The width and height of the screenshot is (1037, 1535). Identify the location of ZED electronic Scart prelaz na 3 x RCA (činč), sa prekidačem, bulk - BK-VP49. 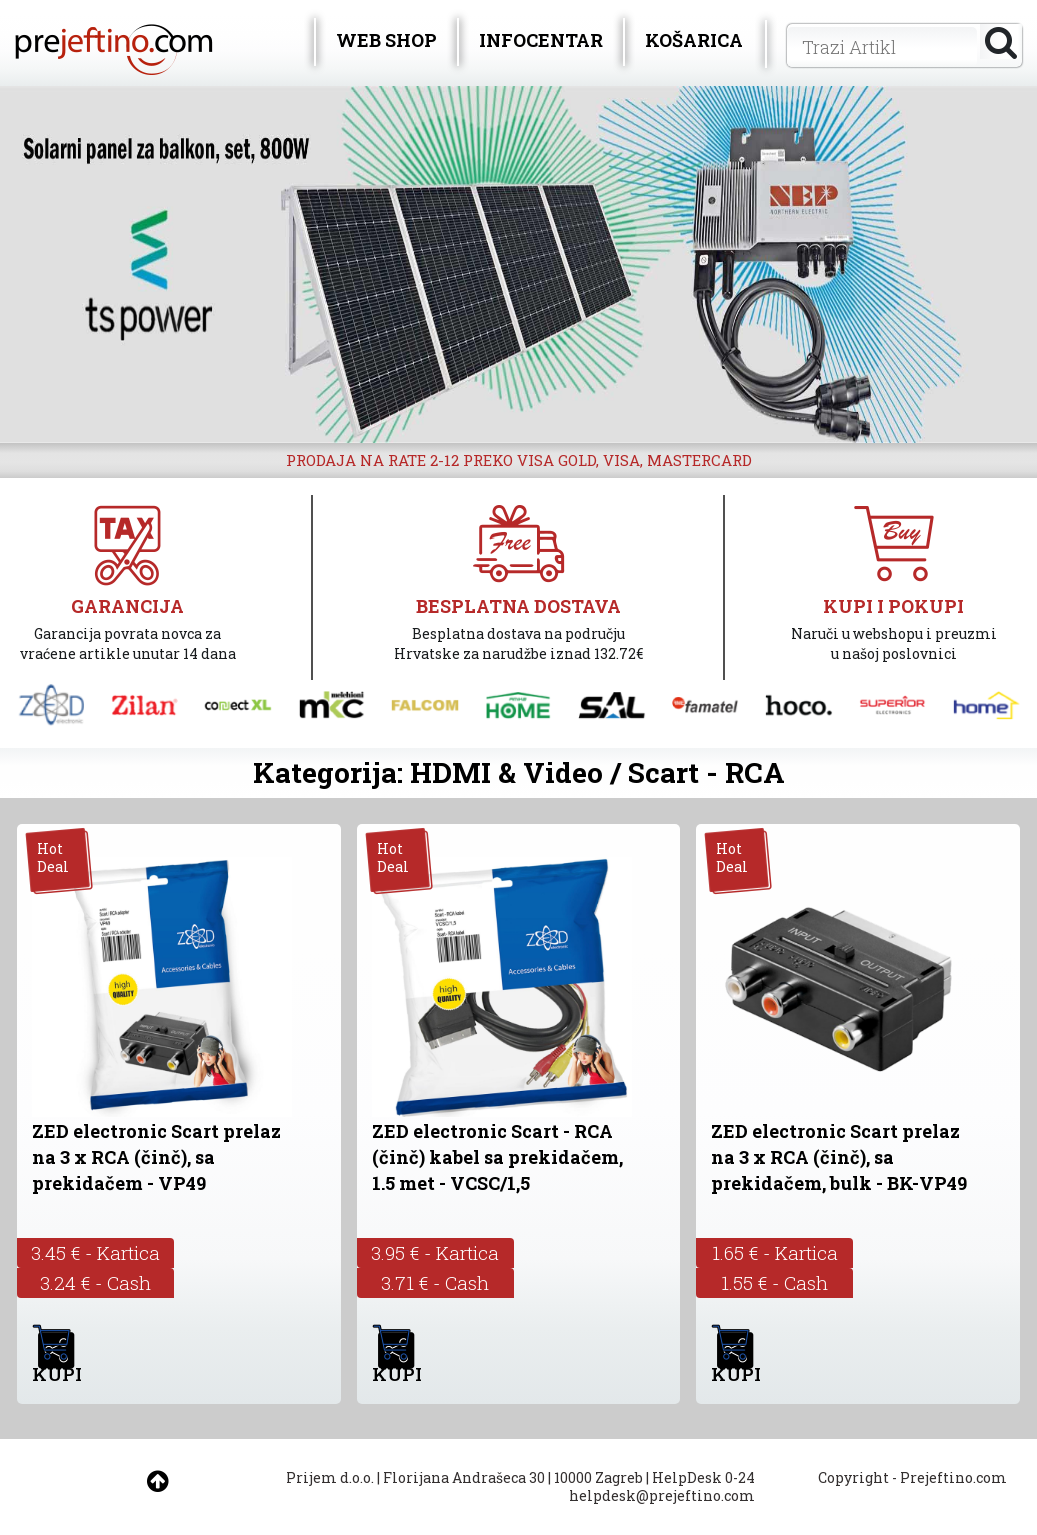
(839, 1157).